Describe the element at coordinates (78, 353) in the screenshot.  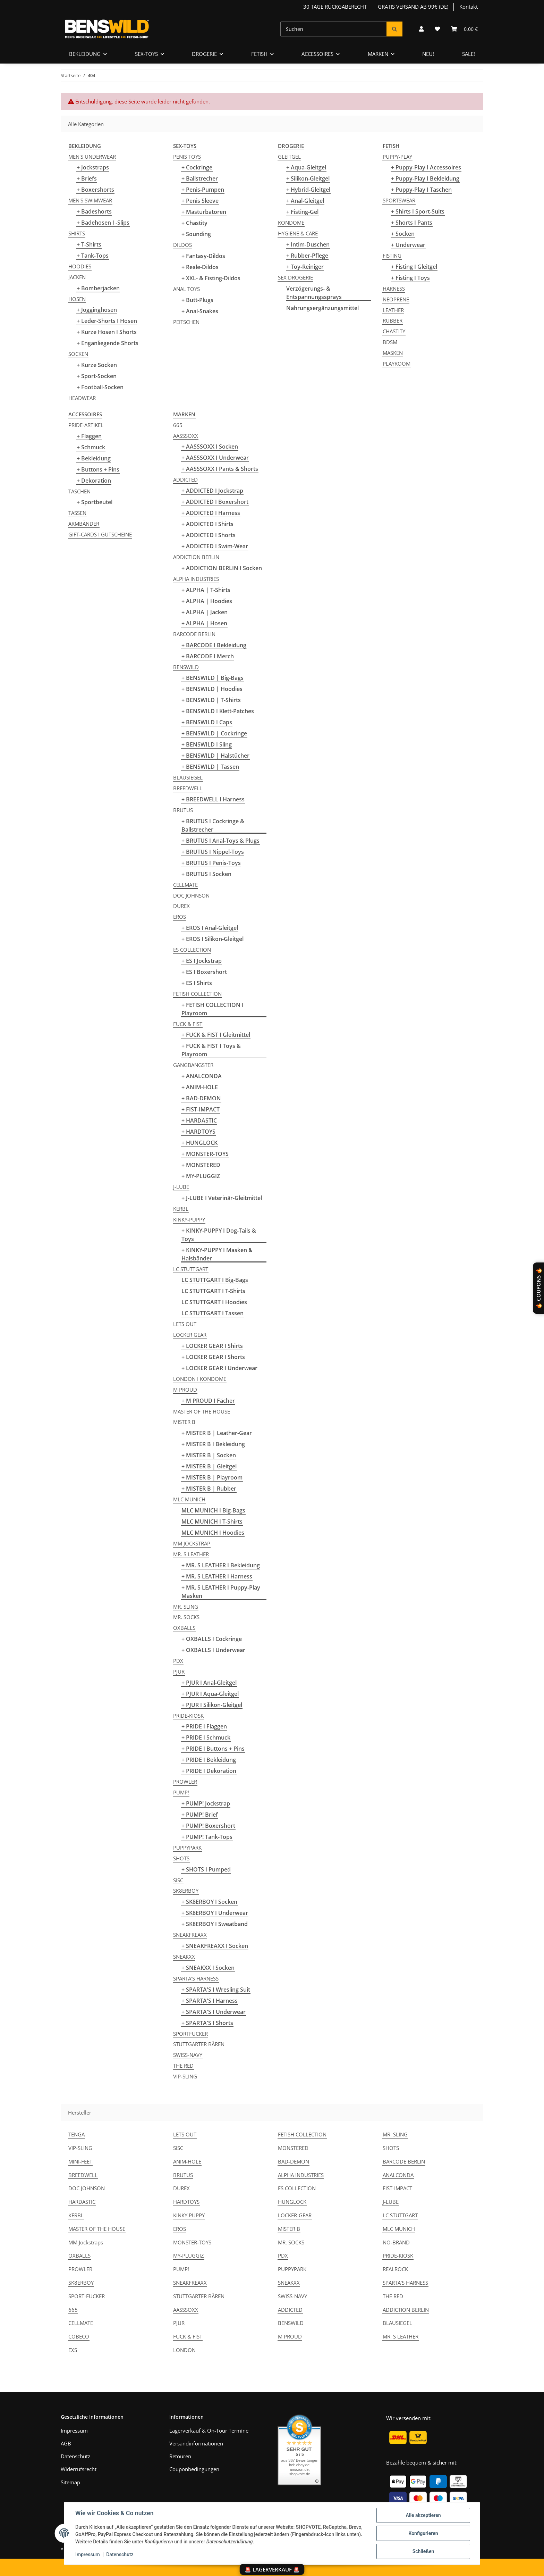
I see `SOCKEN` at that location.